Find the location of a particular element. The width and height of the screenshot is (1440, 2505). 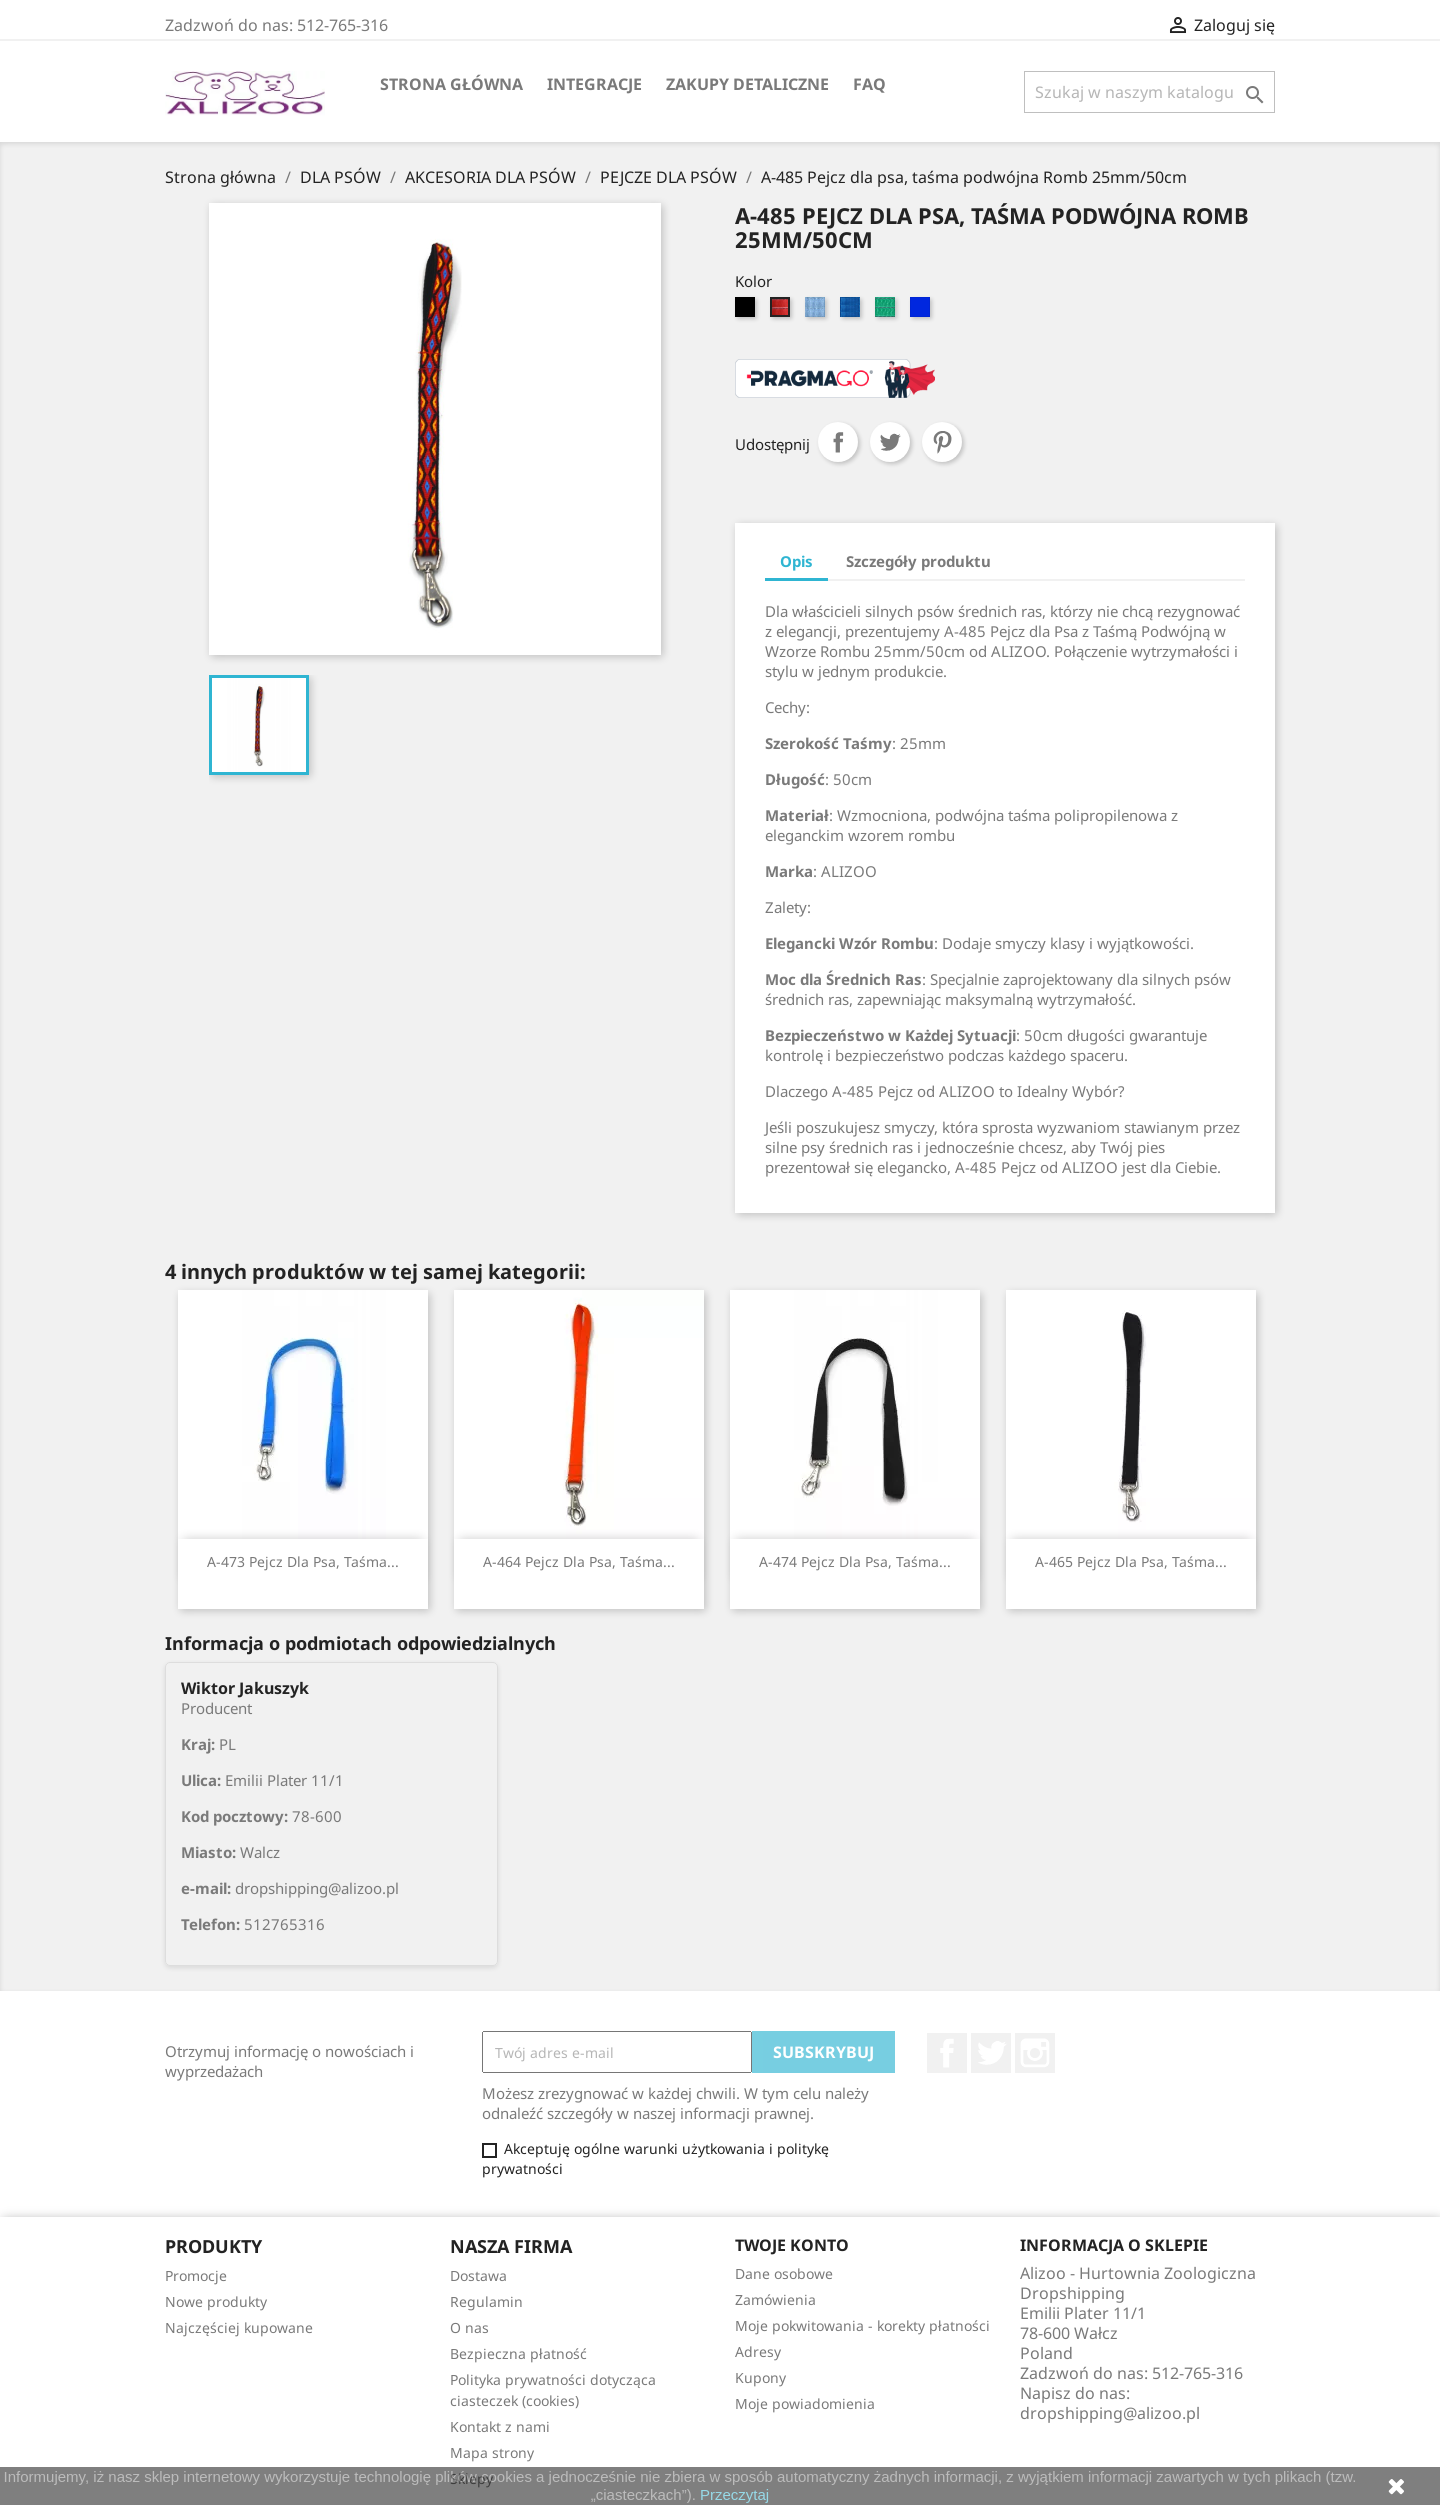

Regulamin is located at coordinates (486, 2301).